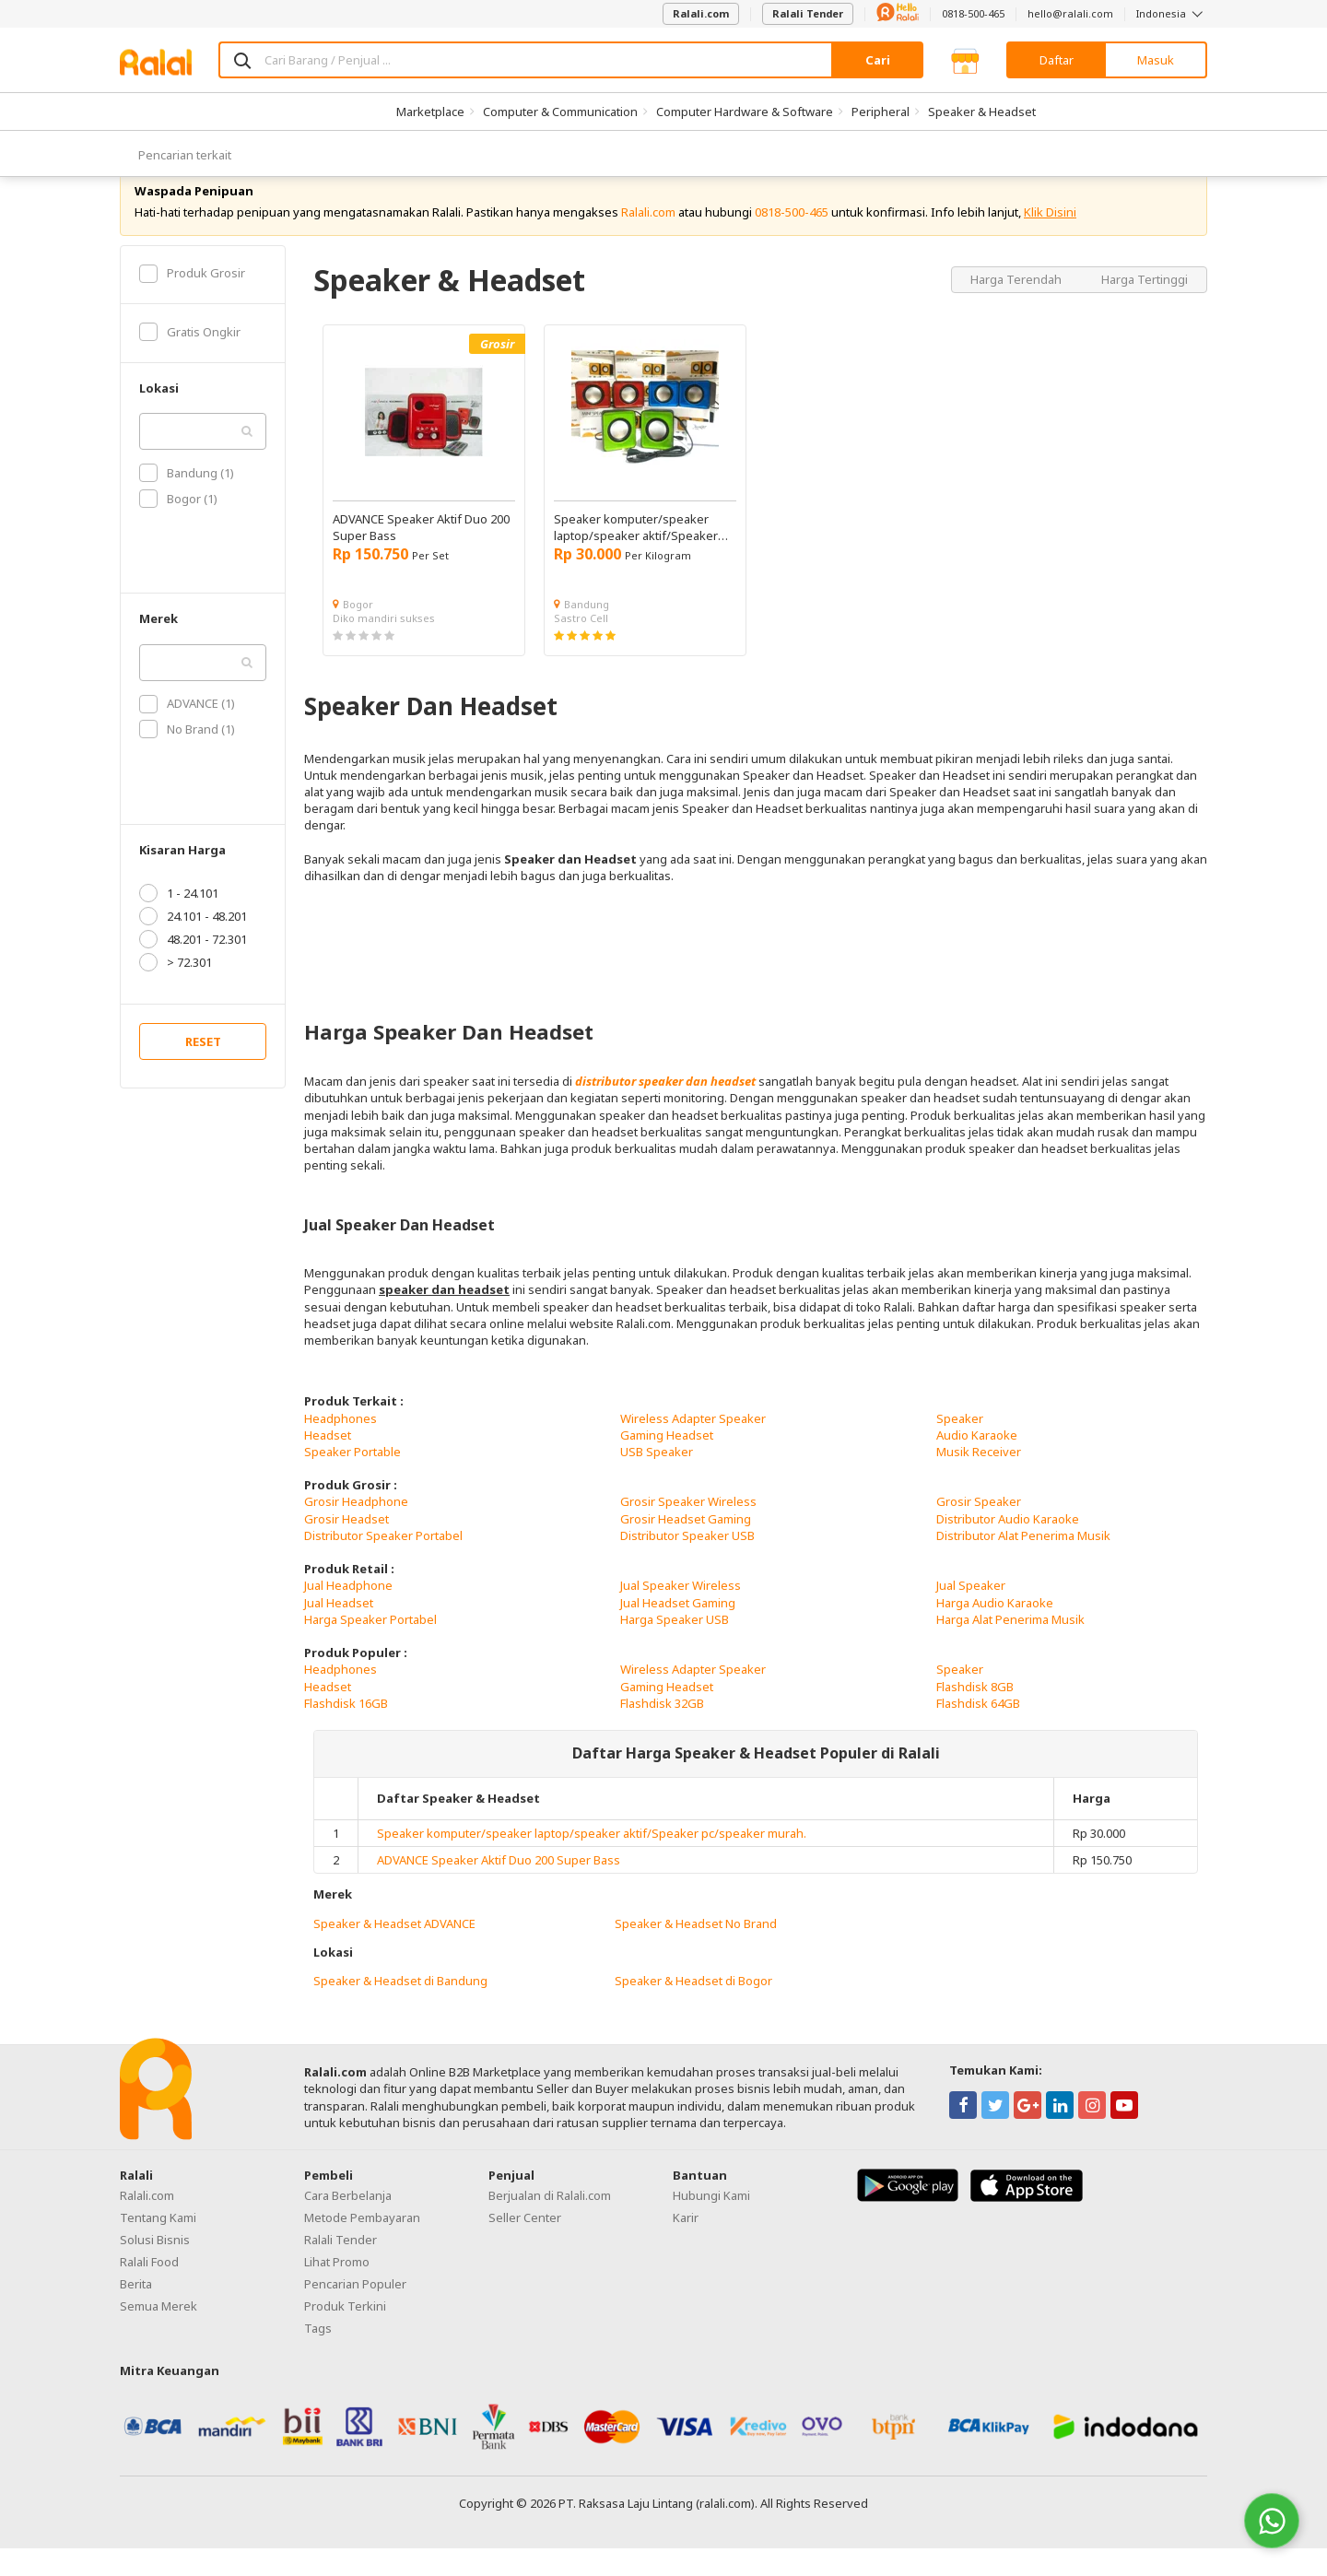 Image resolution: width=1327 pixels, height=2576 pixels. What do you see at coordinates (1017, 306) in the screenshot?
I see `Harga Terendah` at bounding box center [1017, 306].